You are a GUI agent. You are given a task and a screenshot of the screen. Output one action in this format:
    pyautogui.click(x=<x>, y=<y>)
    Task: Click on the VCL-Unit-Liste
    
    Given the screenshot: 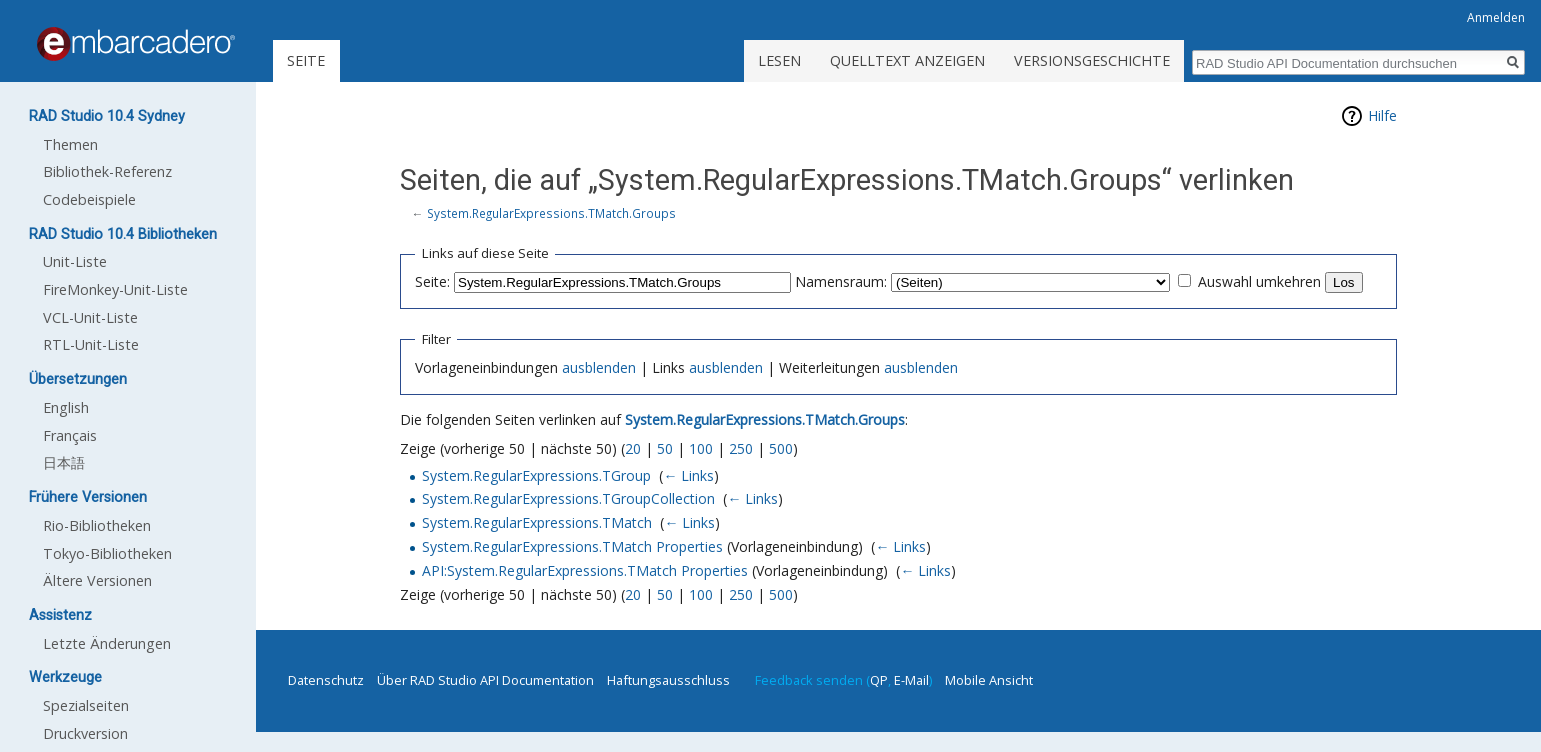 What is the action you would take?
    pyautogui.click(x=90, y=317)
    